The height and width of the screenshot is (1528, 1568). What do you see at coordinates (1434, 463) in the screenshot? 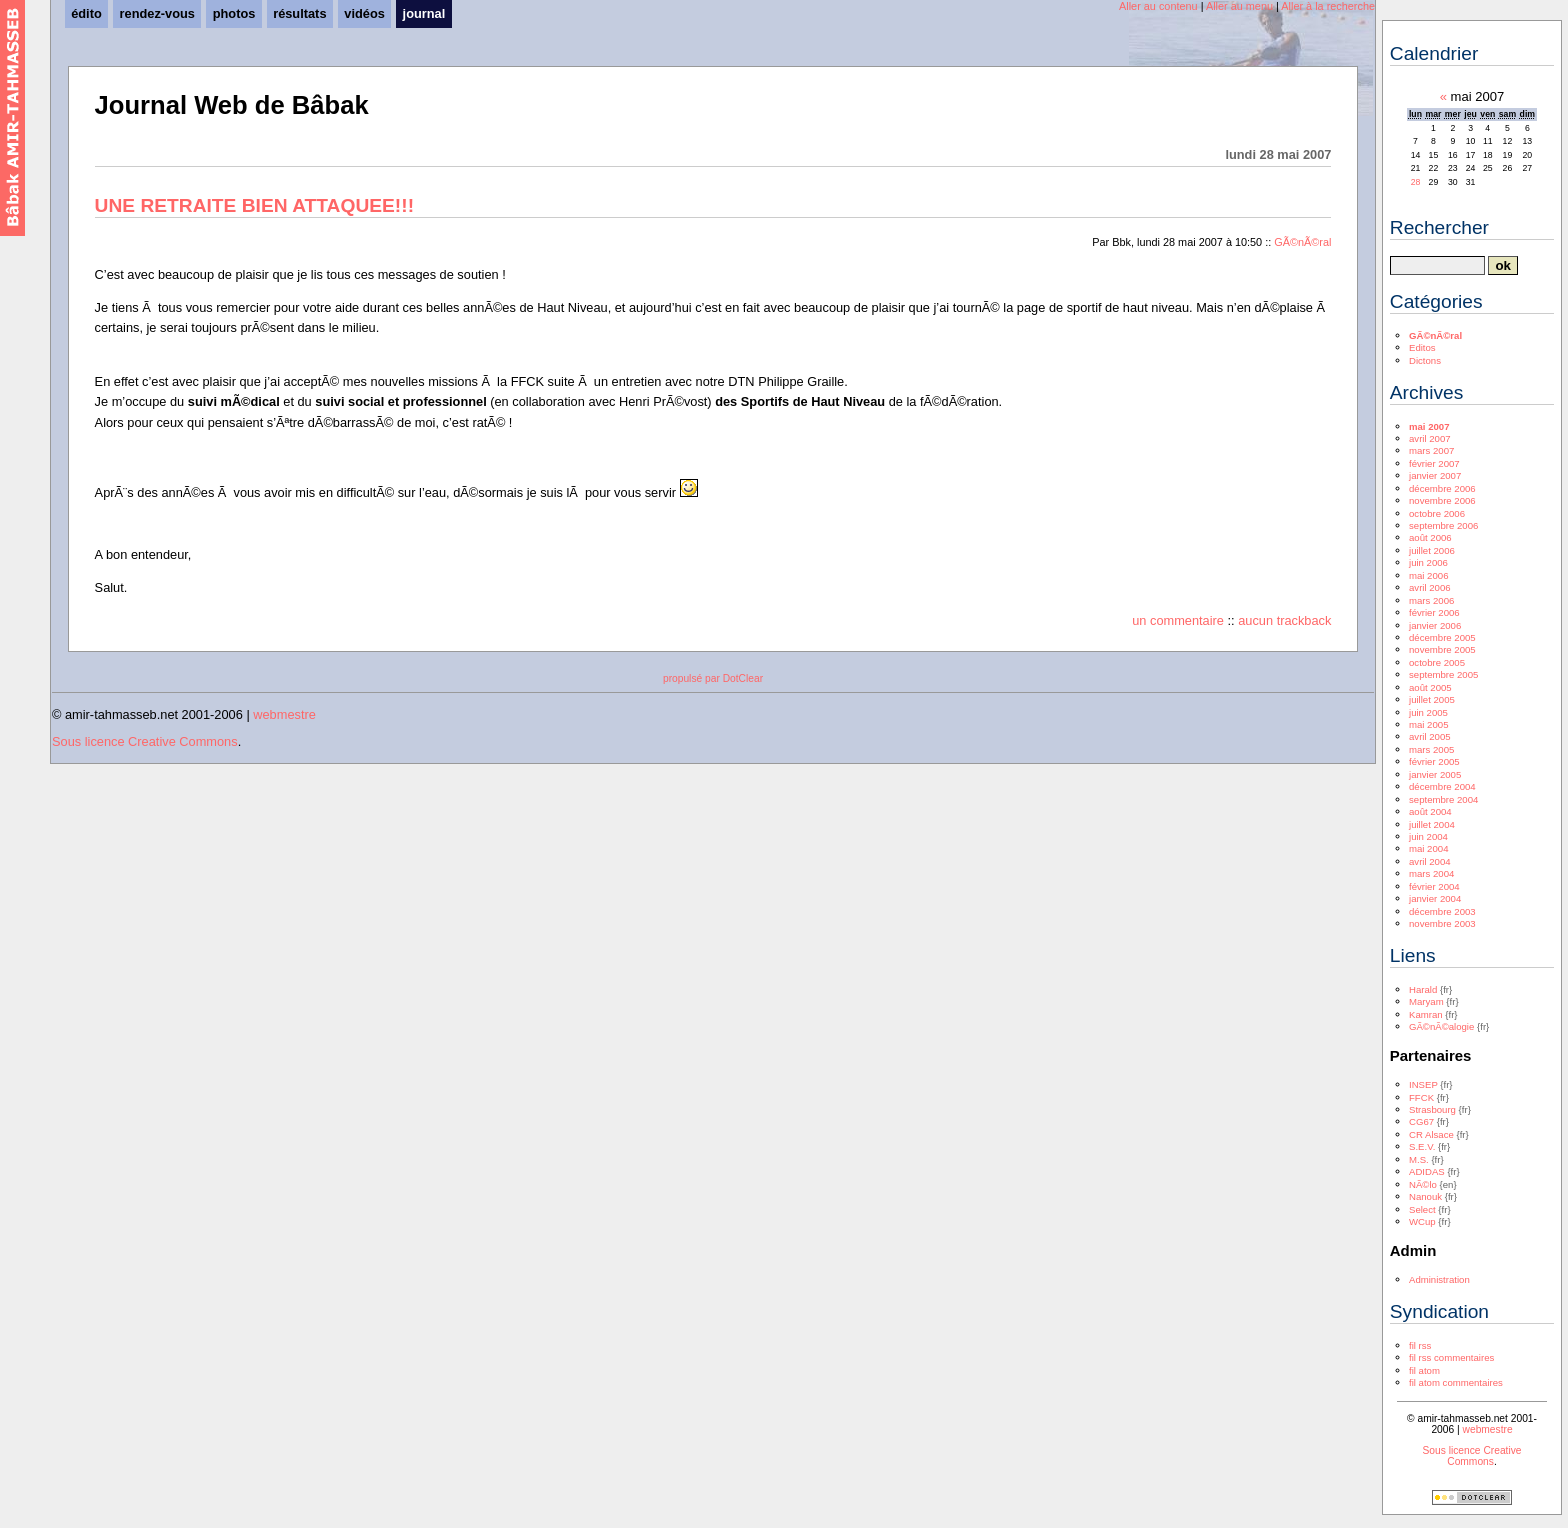
I see `février 2007` at bounding box center [1434, 463].